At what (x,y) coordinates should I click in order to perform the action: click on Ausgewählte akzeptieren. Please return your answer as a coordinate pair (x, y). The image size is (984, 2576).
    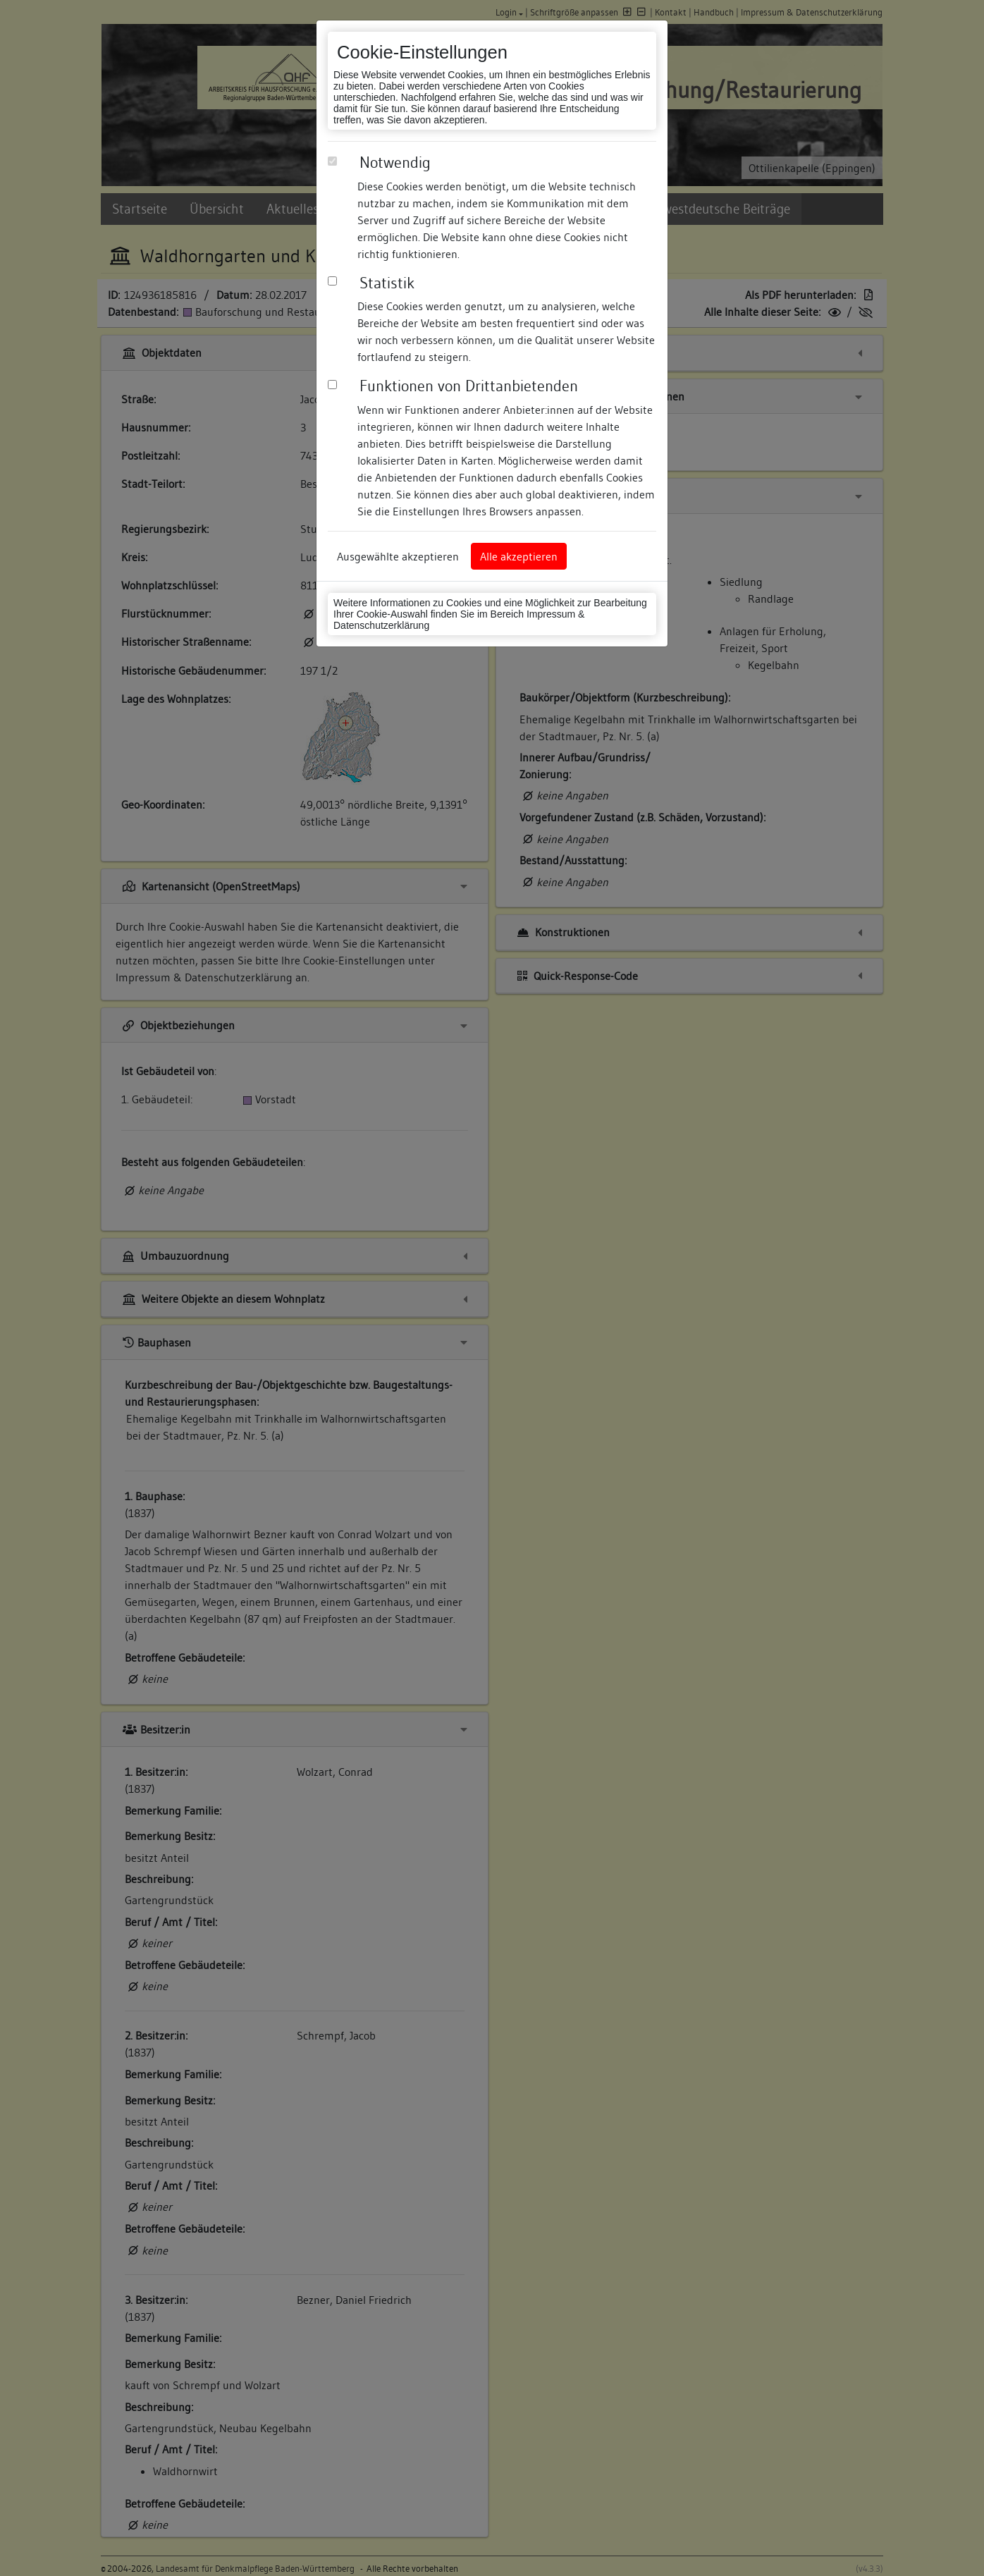
    Looking at the image, I should click on (398, 556).